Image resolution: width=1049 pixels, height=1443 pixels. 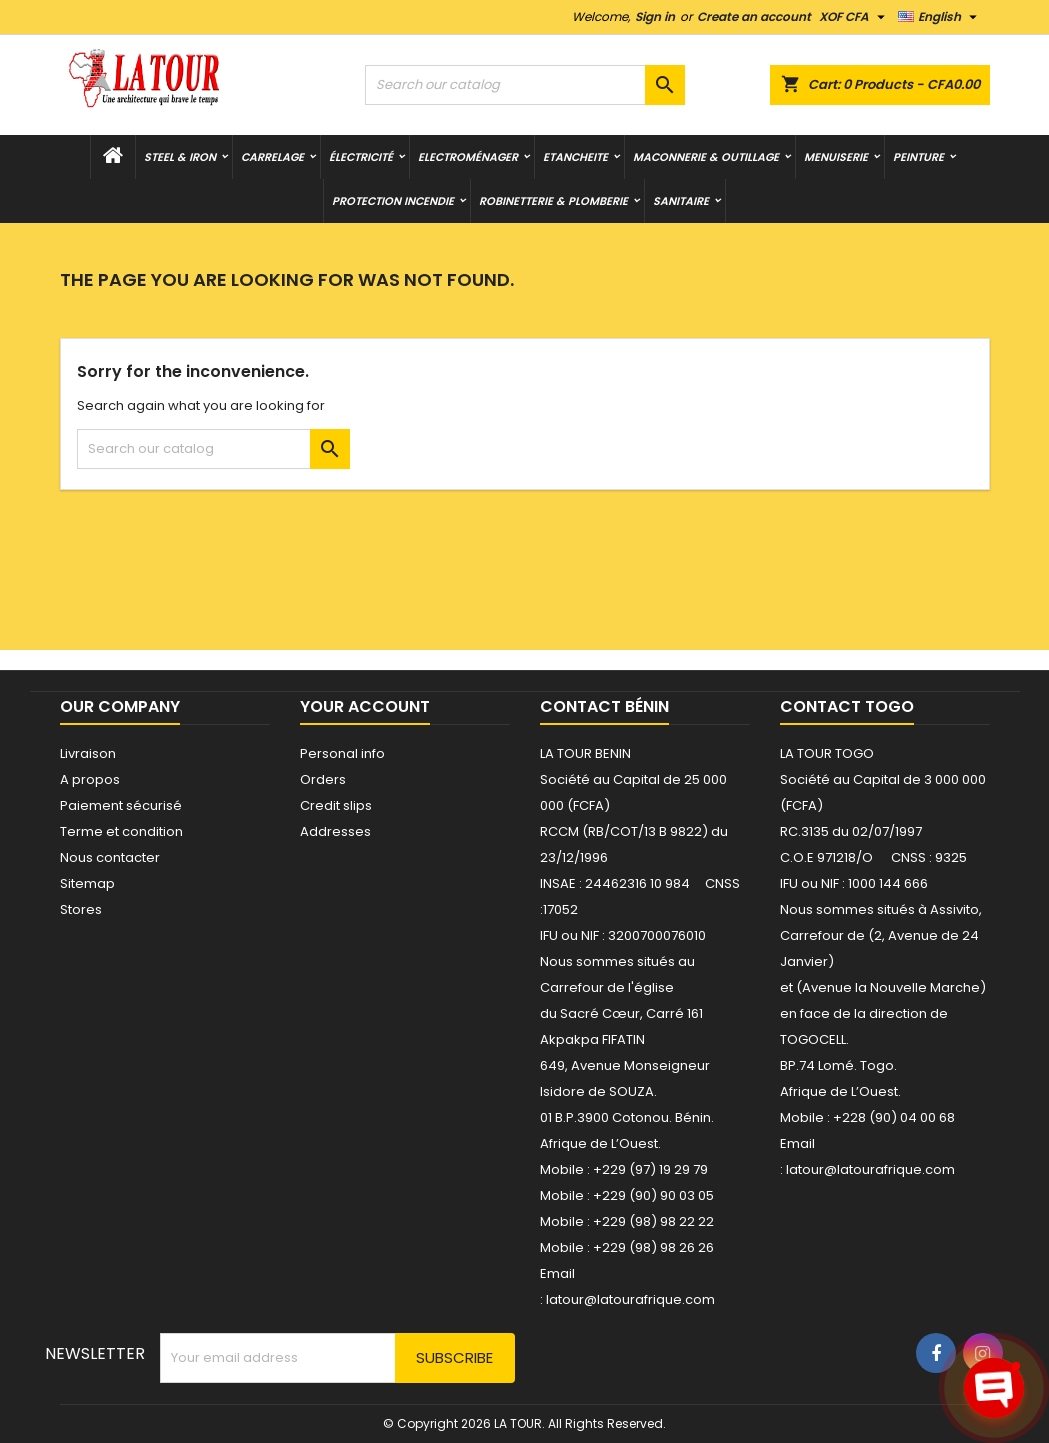 What do you see at coordinates (342, 753) in the screenshot?
I see `Personal info` at bounding box center [342, 753].